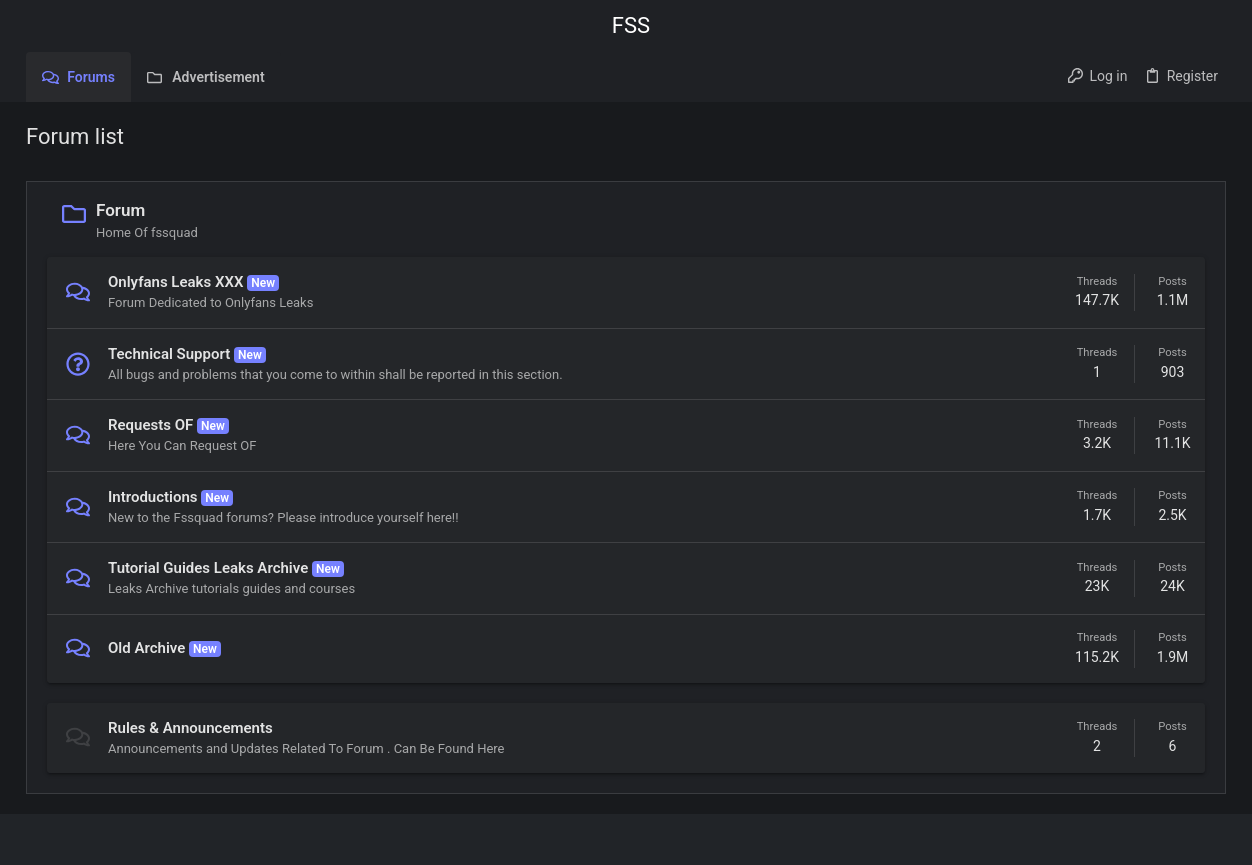  What do you see at coordinates (190, 728) in the screenshot?
I see `Rules & Announcements` at bounding box center [190, 728].